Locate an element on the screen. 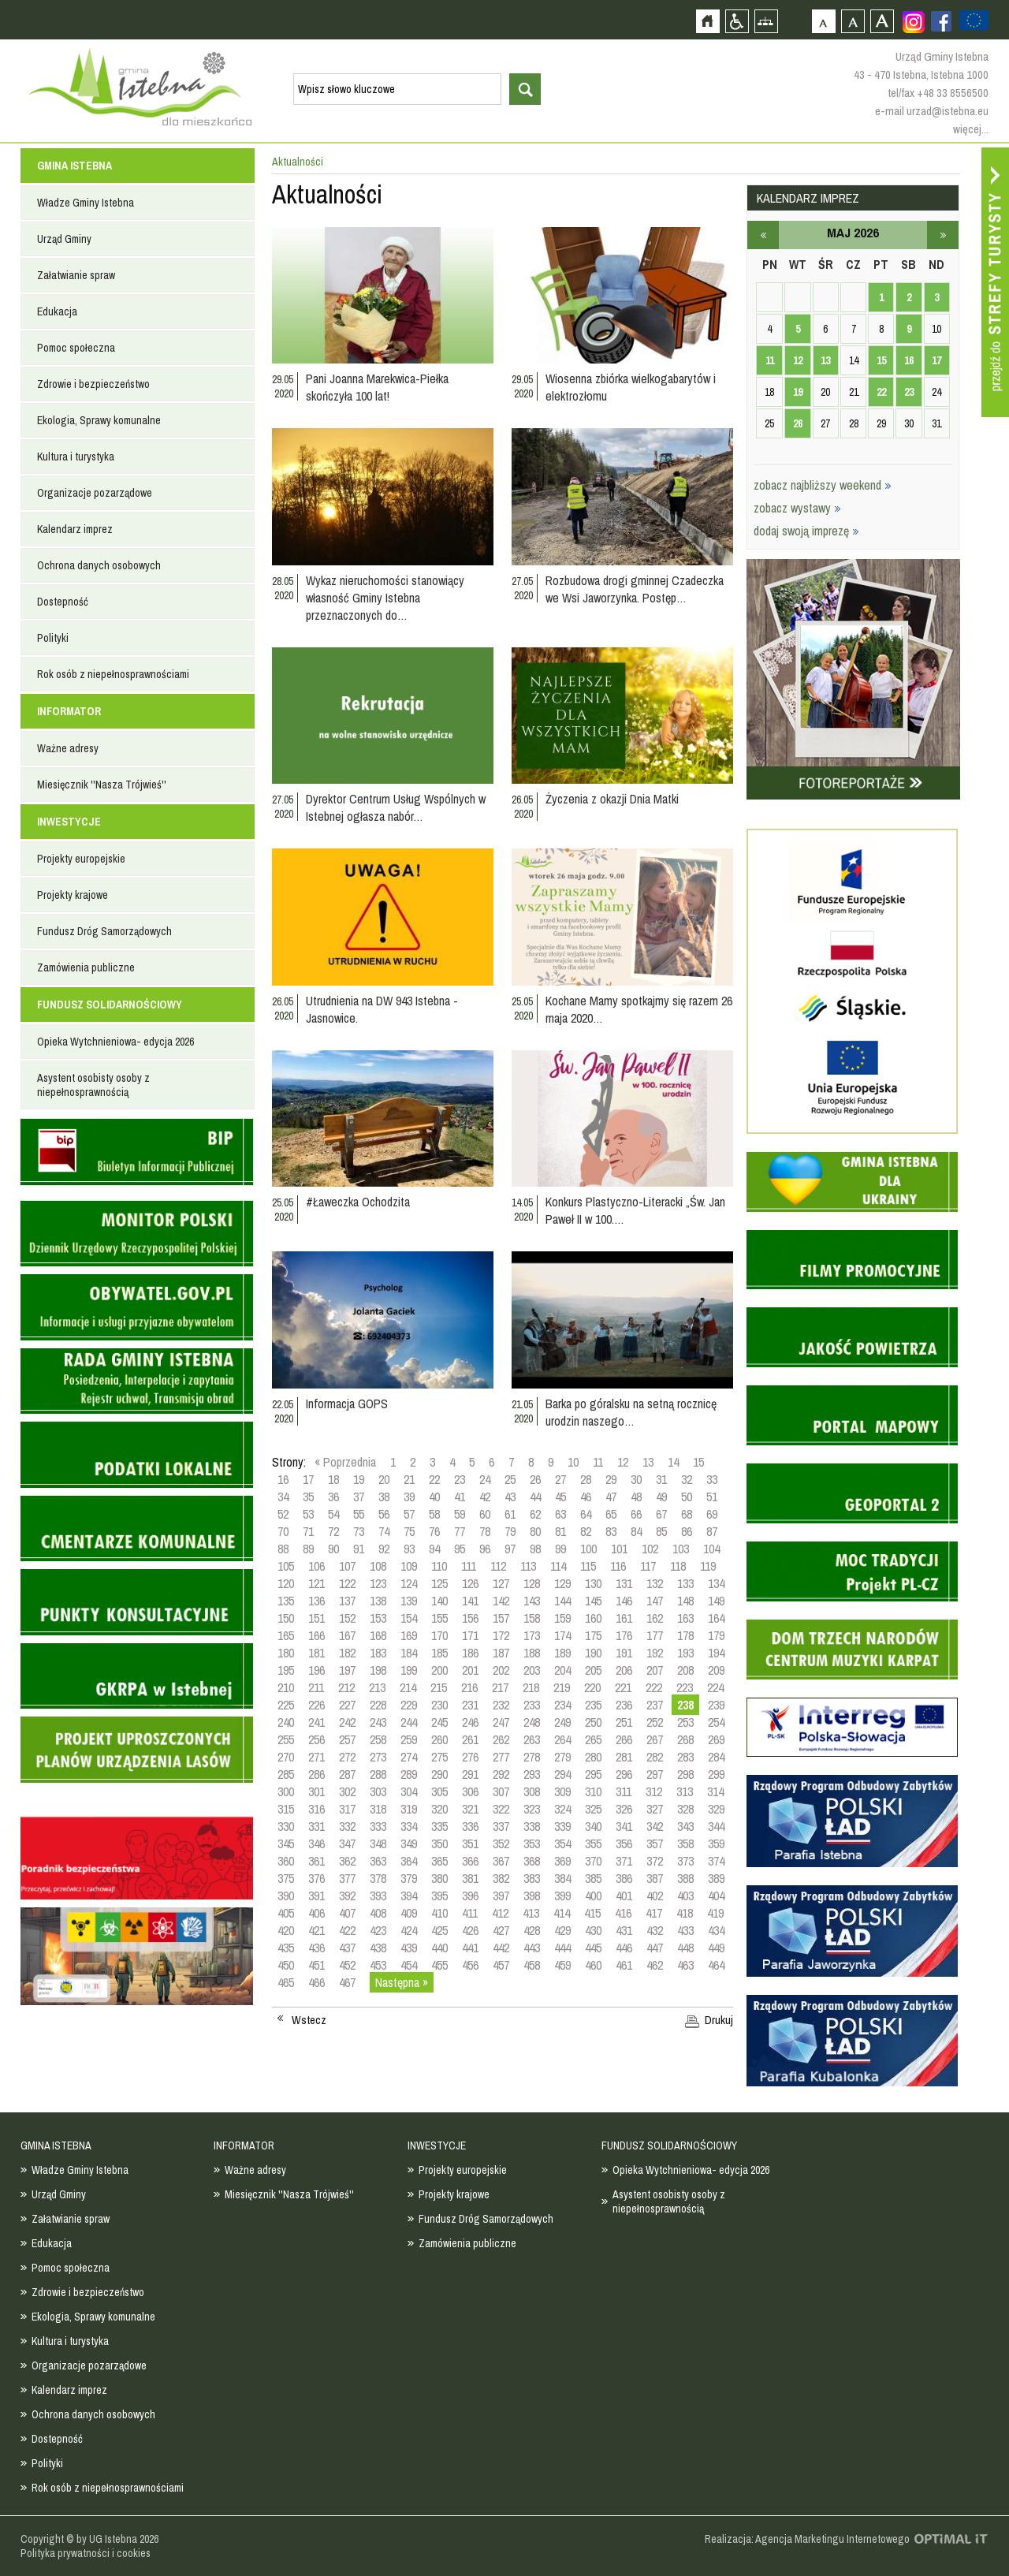  256 is located at coordinates (316, 1739).